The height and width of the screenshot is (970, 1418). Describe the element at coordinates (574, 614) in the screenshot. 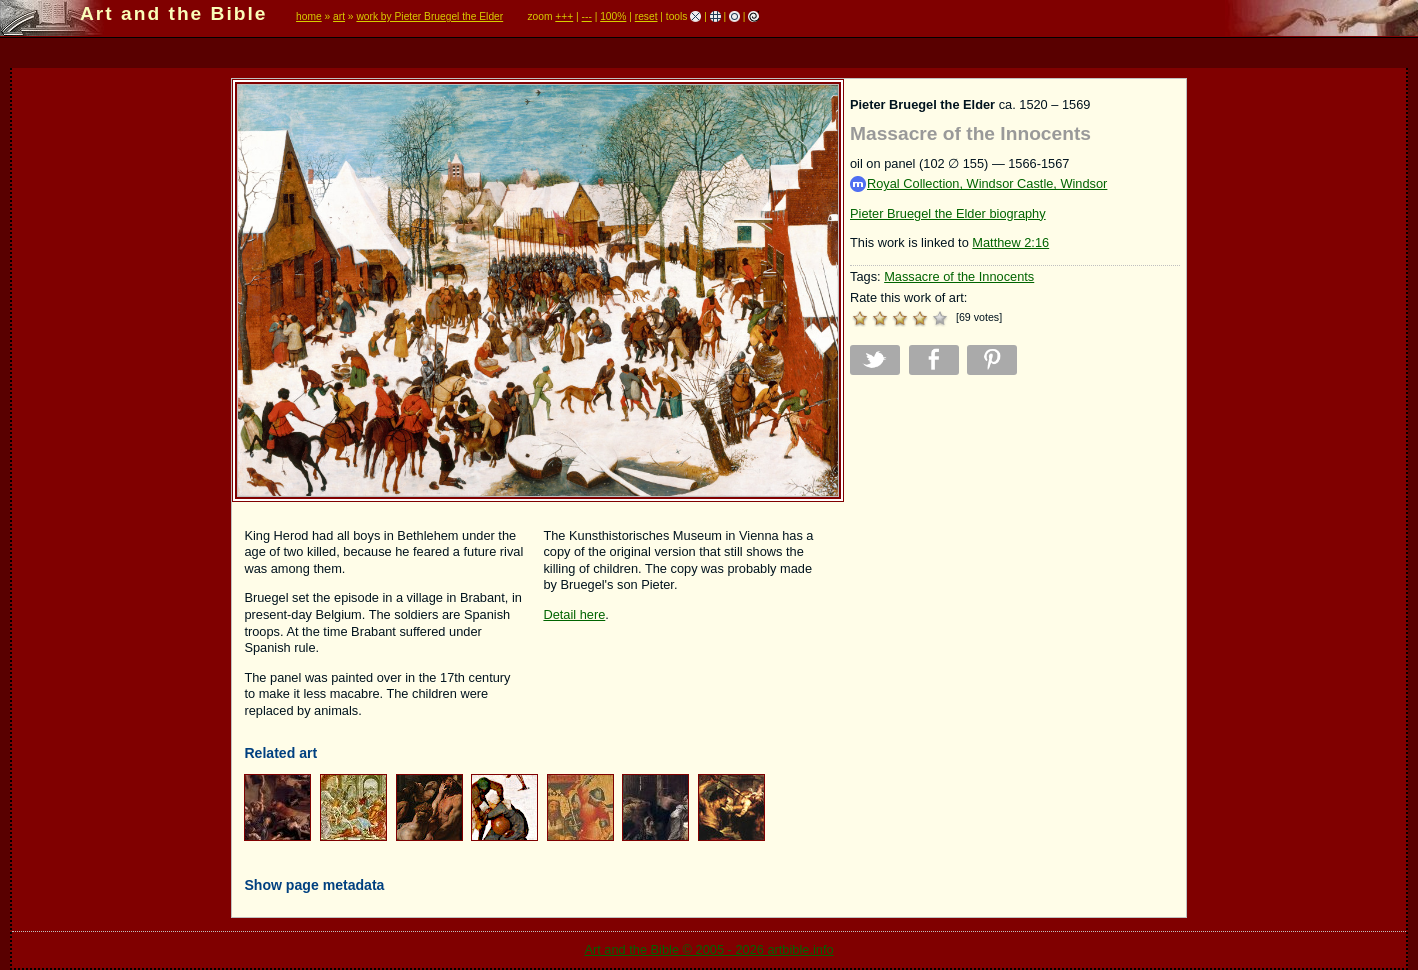

I see `Detail here` at that location.